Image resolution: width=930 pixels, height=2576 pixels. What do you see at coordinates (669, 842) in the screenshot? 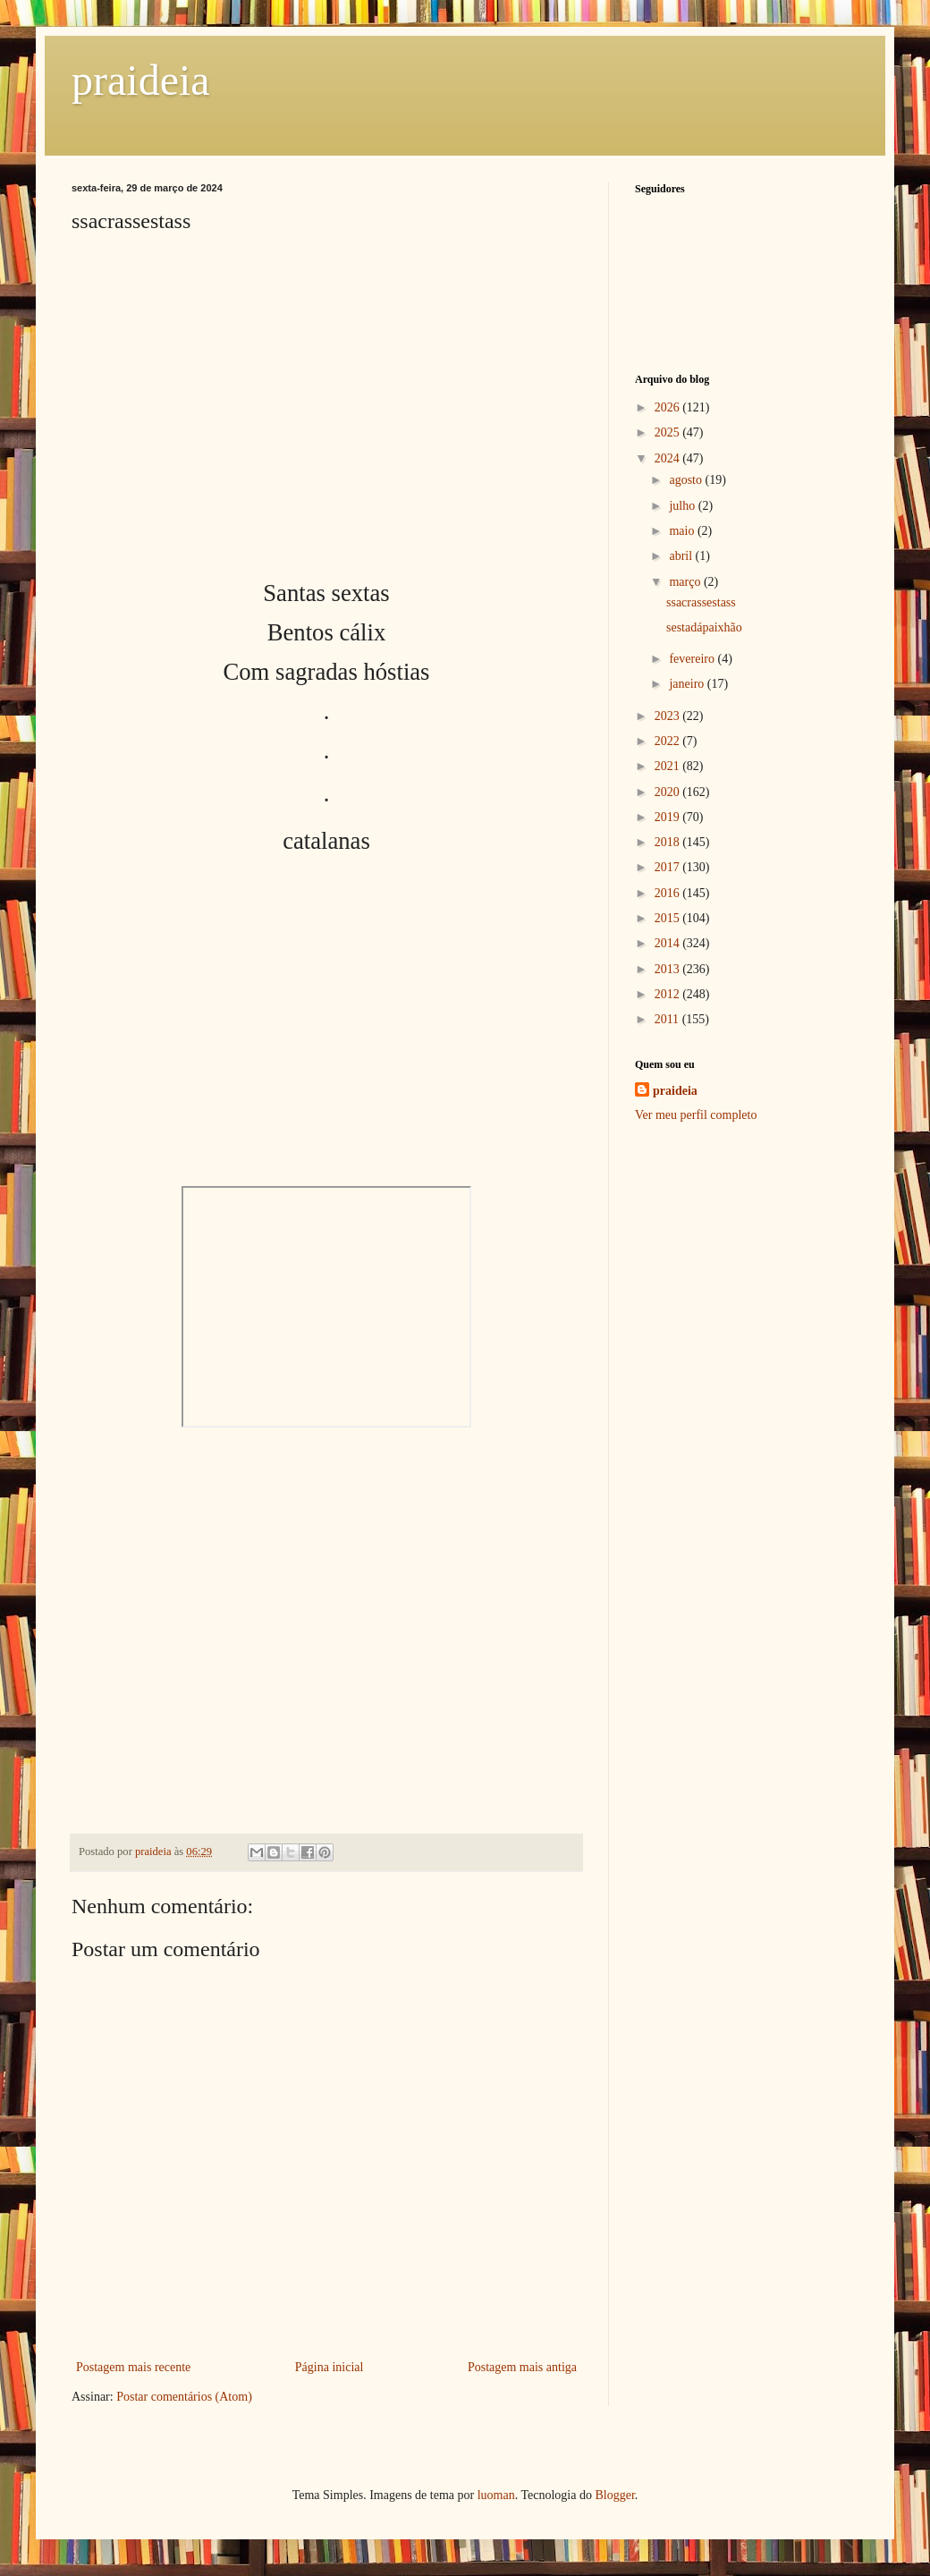
I see `2018` at bounding box center [669, 842].